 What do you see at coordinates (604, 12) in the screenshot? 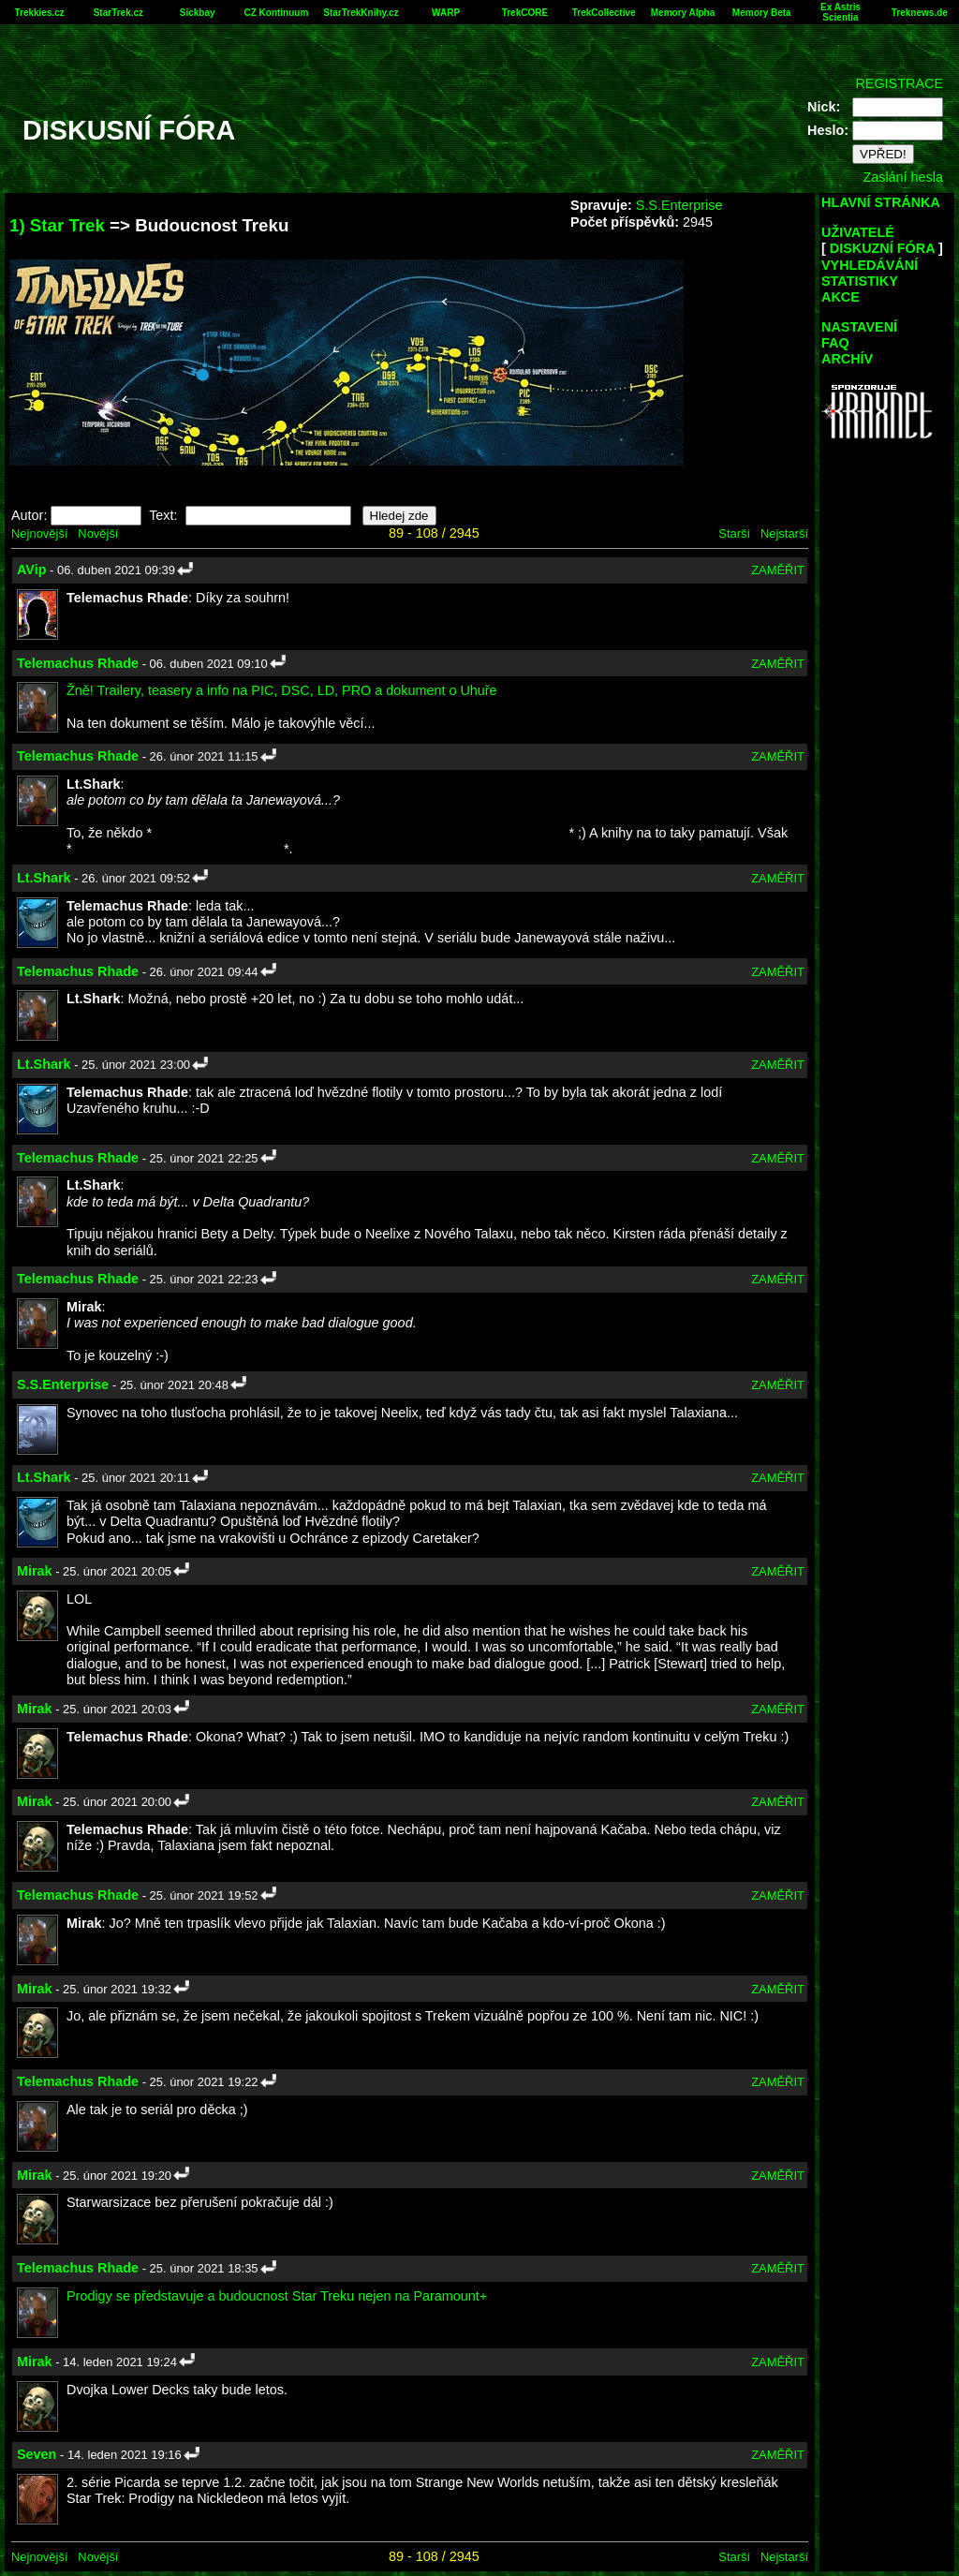
I see `TrekCollective` at bounding box center [604, 12].